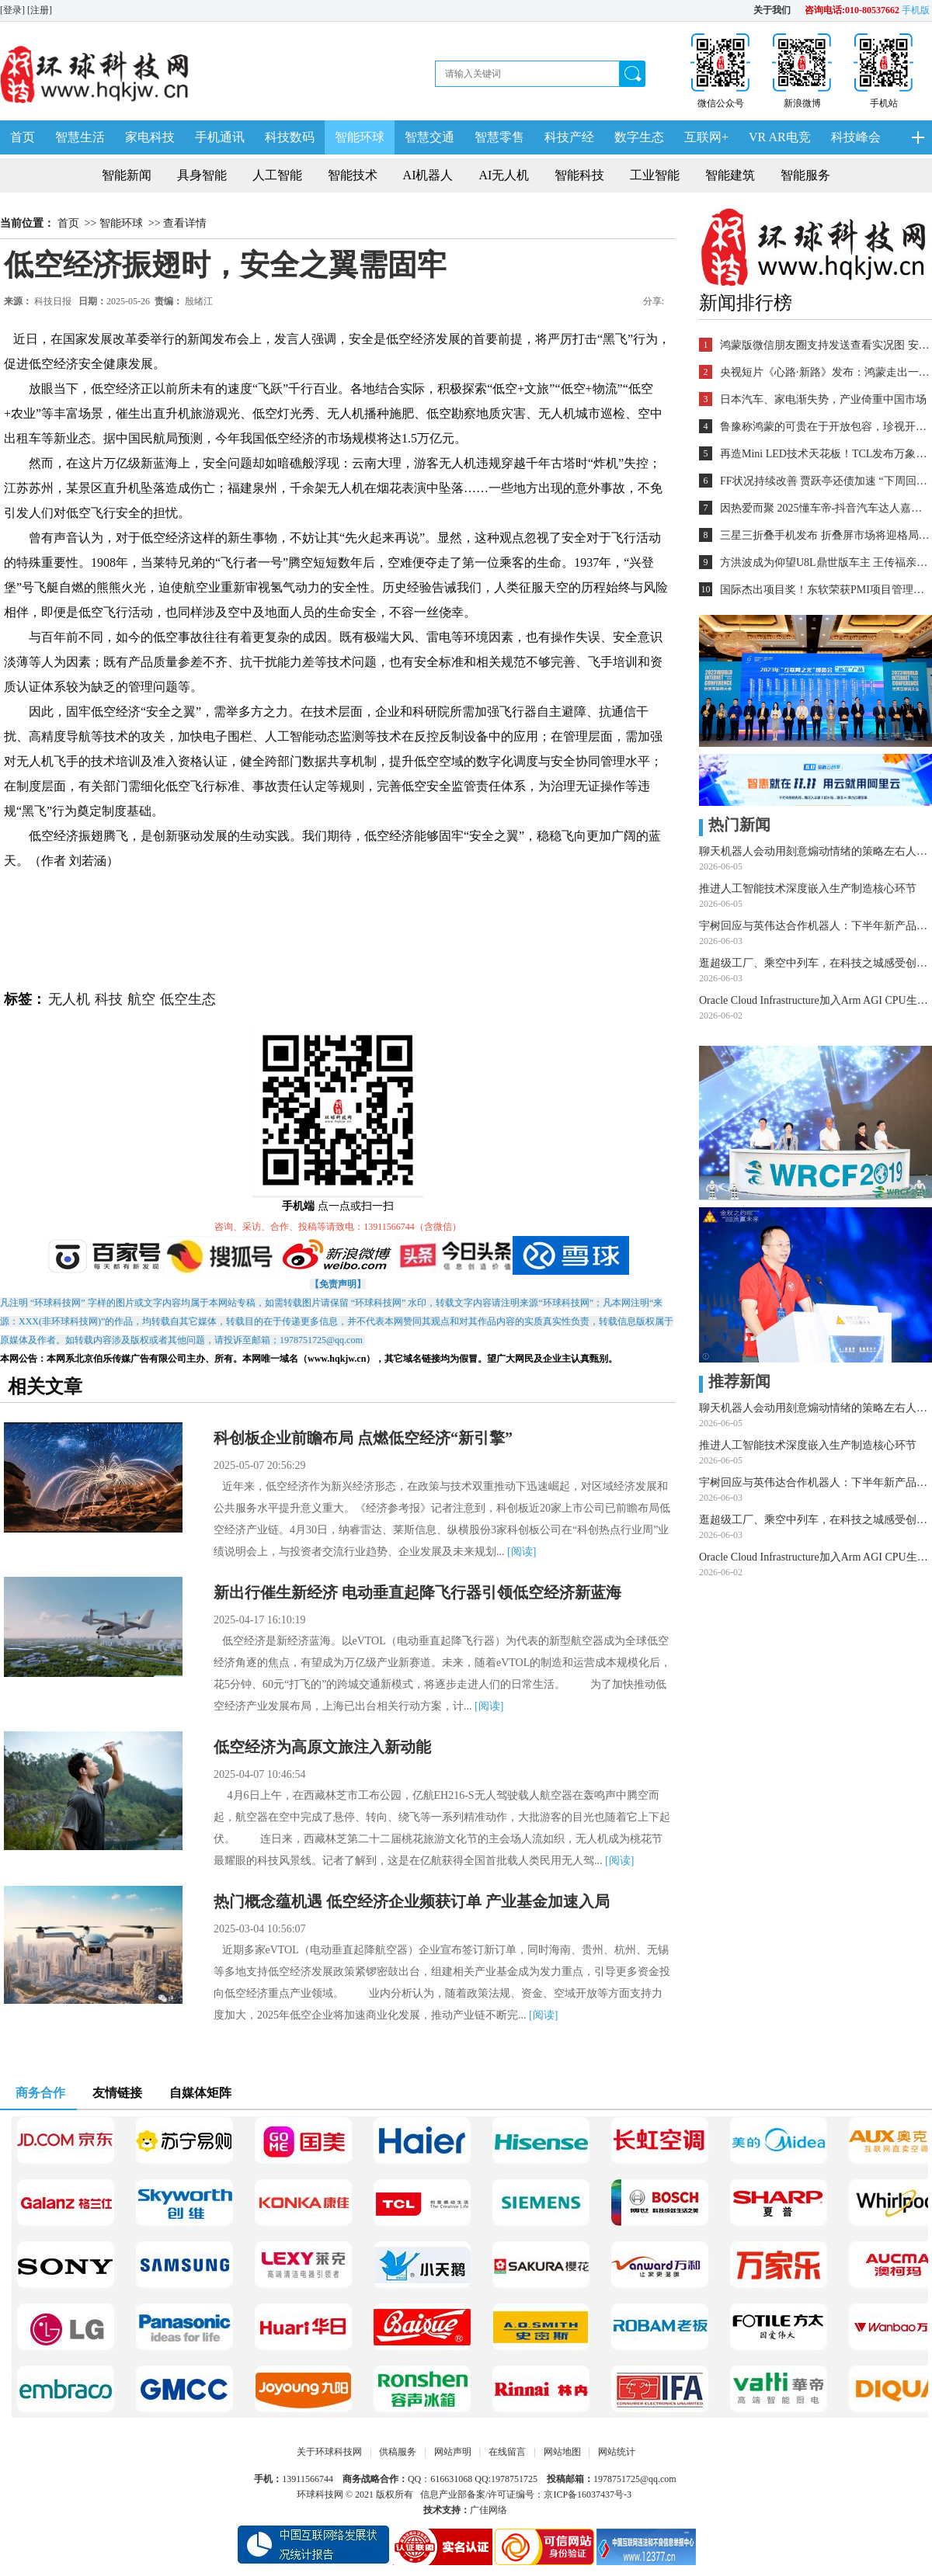 The width and height of the screenshot is (932, 2576). Describe the element at coordinates (417, 1592) in the screenshot. I see `新出行催生新经济 电动垂直起降飞行器引领低空经济新蓝海` at that location.